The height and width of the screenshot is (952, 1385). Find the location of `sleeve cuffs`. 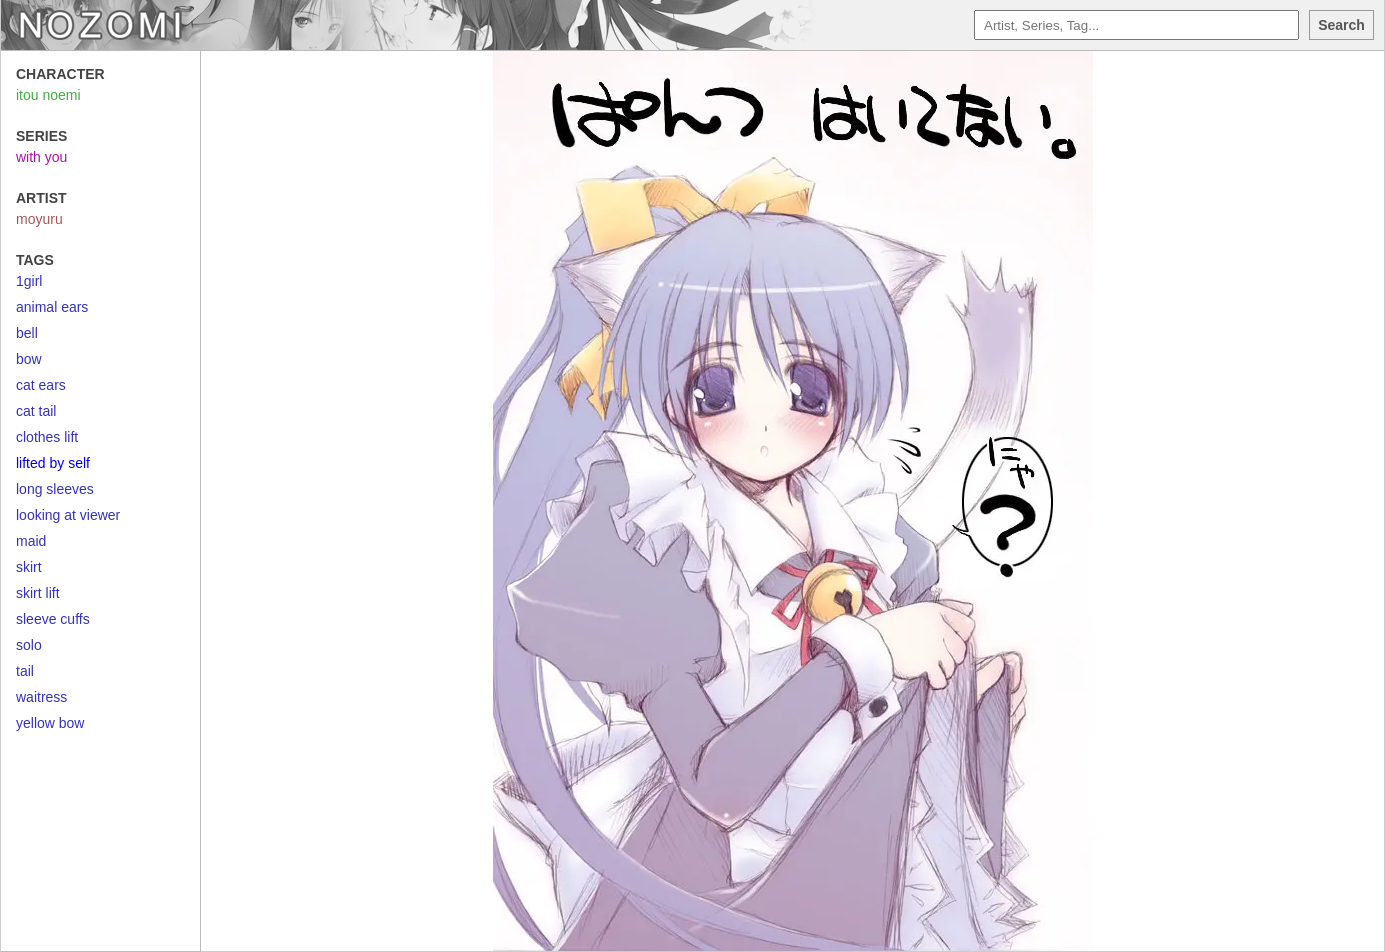

sleeve cuffs is located at coordinates (53, 619).